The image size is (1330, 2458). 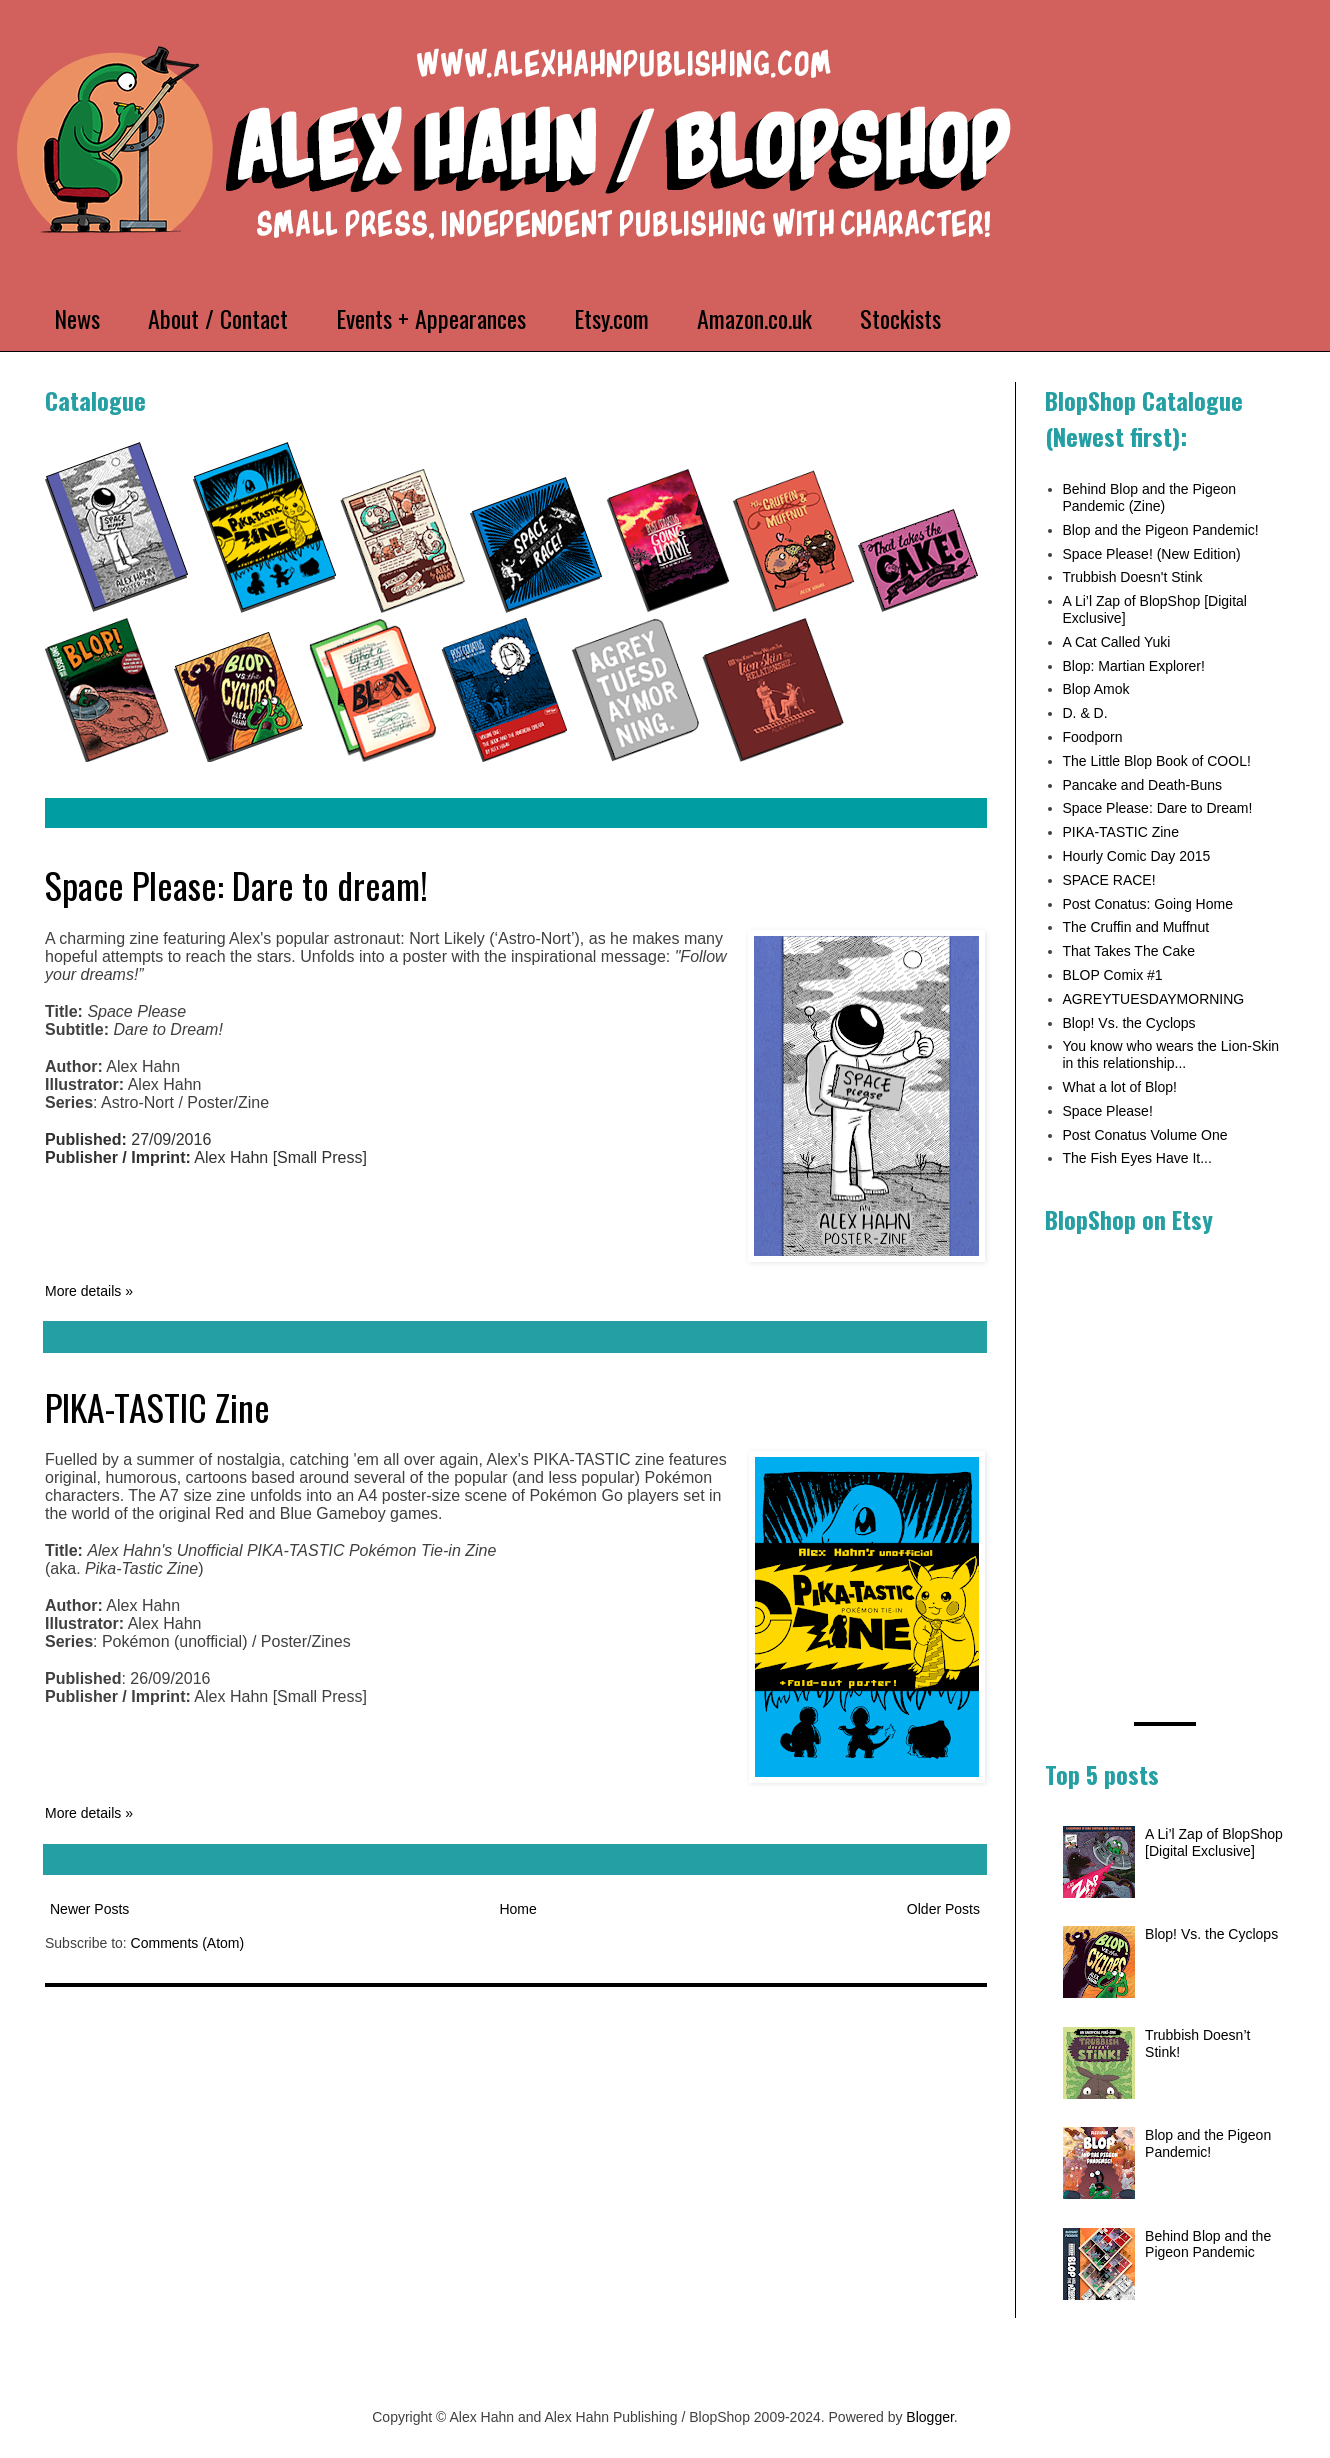 What do you see at coordinates (1152, 554) in the screenshot?
I see `Space Please! (New Edition)` at bounding box center [1152, 554].